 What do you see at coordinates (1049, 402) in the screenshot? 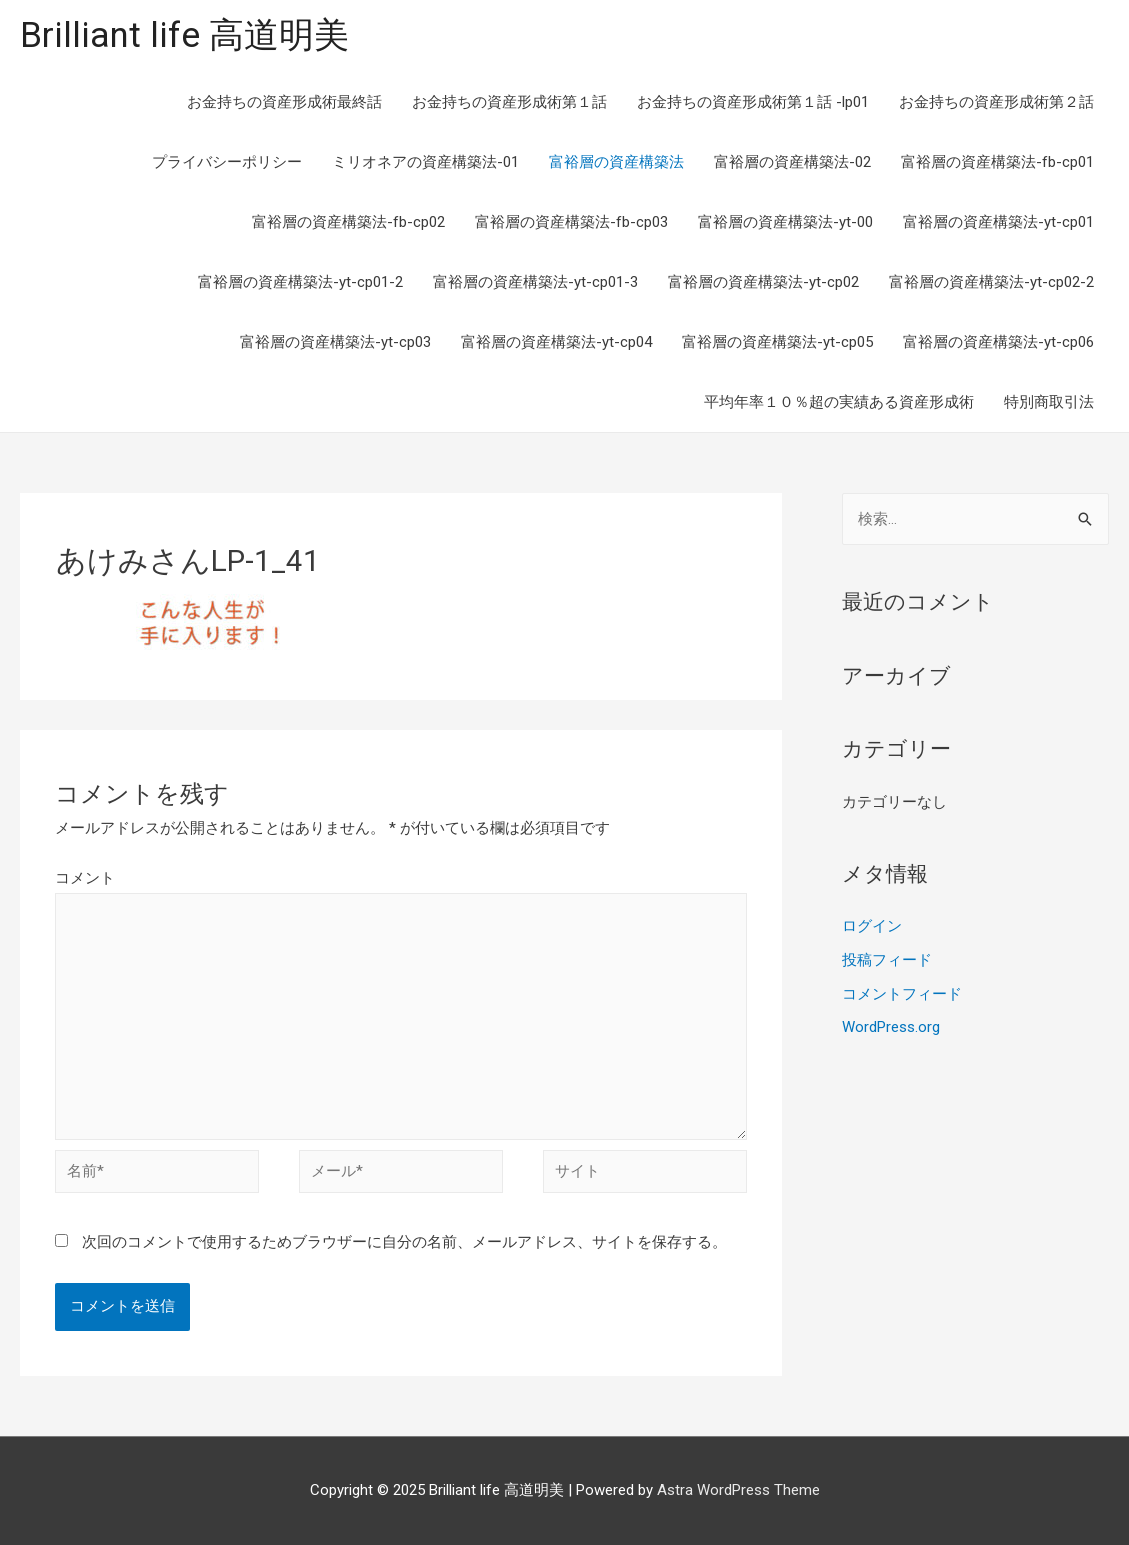
I see `特別商取引法` at bounding box center [1049, 402].